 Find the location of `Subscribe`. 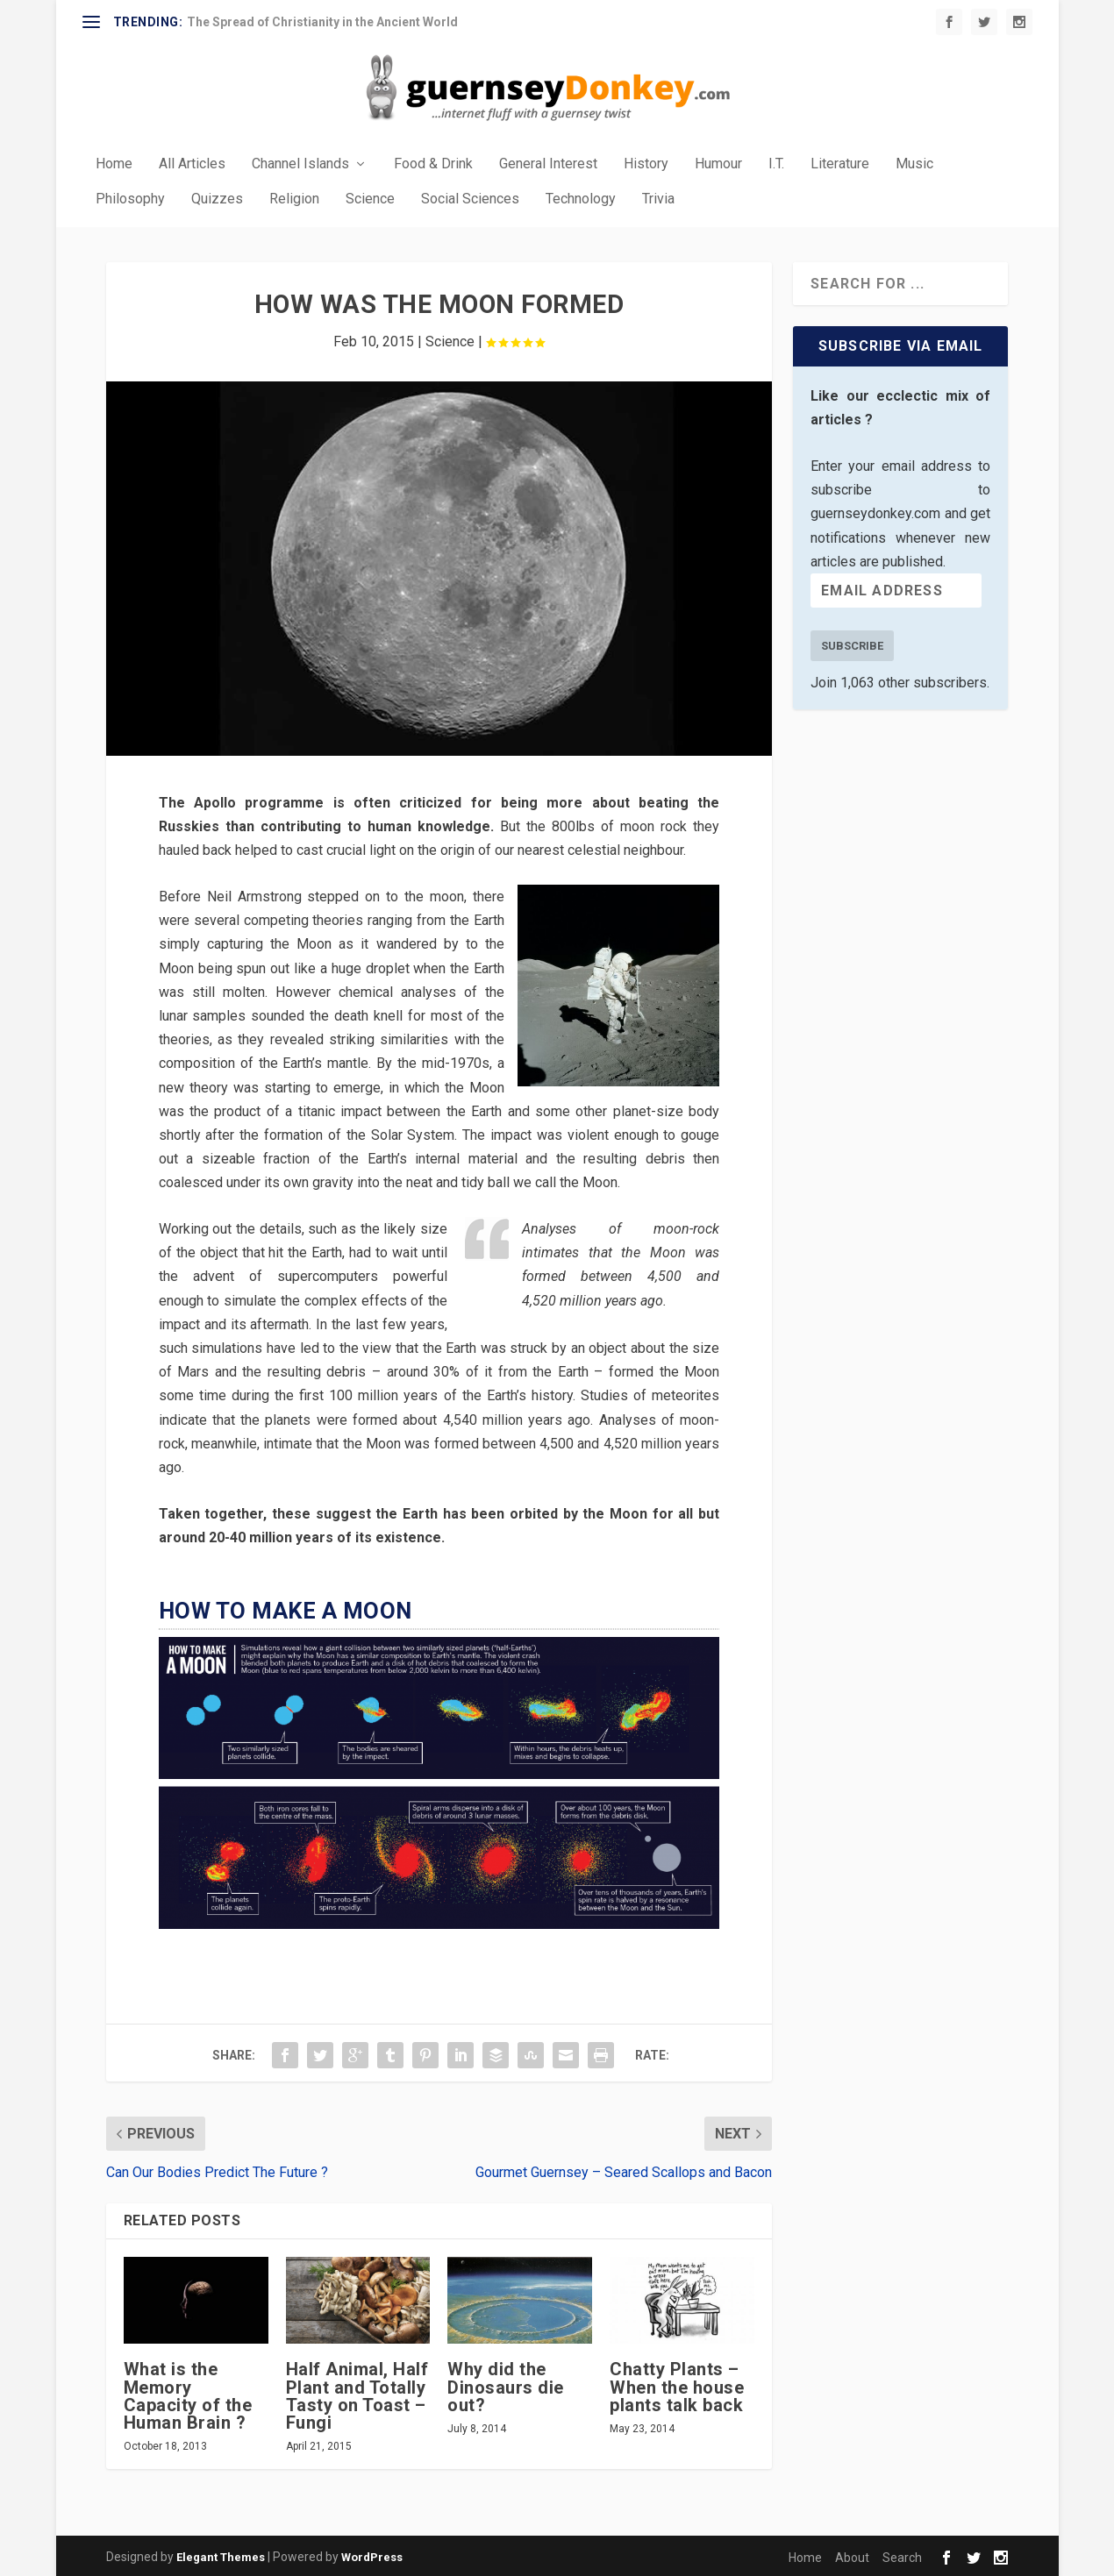

Subscribe is located at coordinates (852, 644).